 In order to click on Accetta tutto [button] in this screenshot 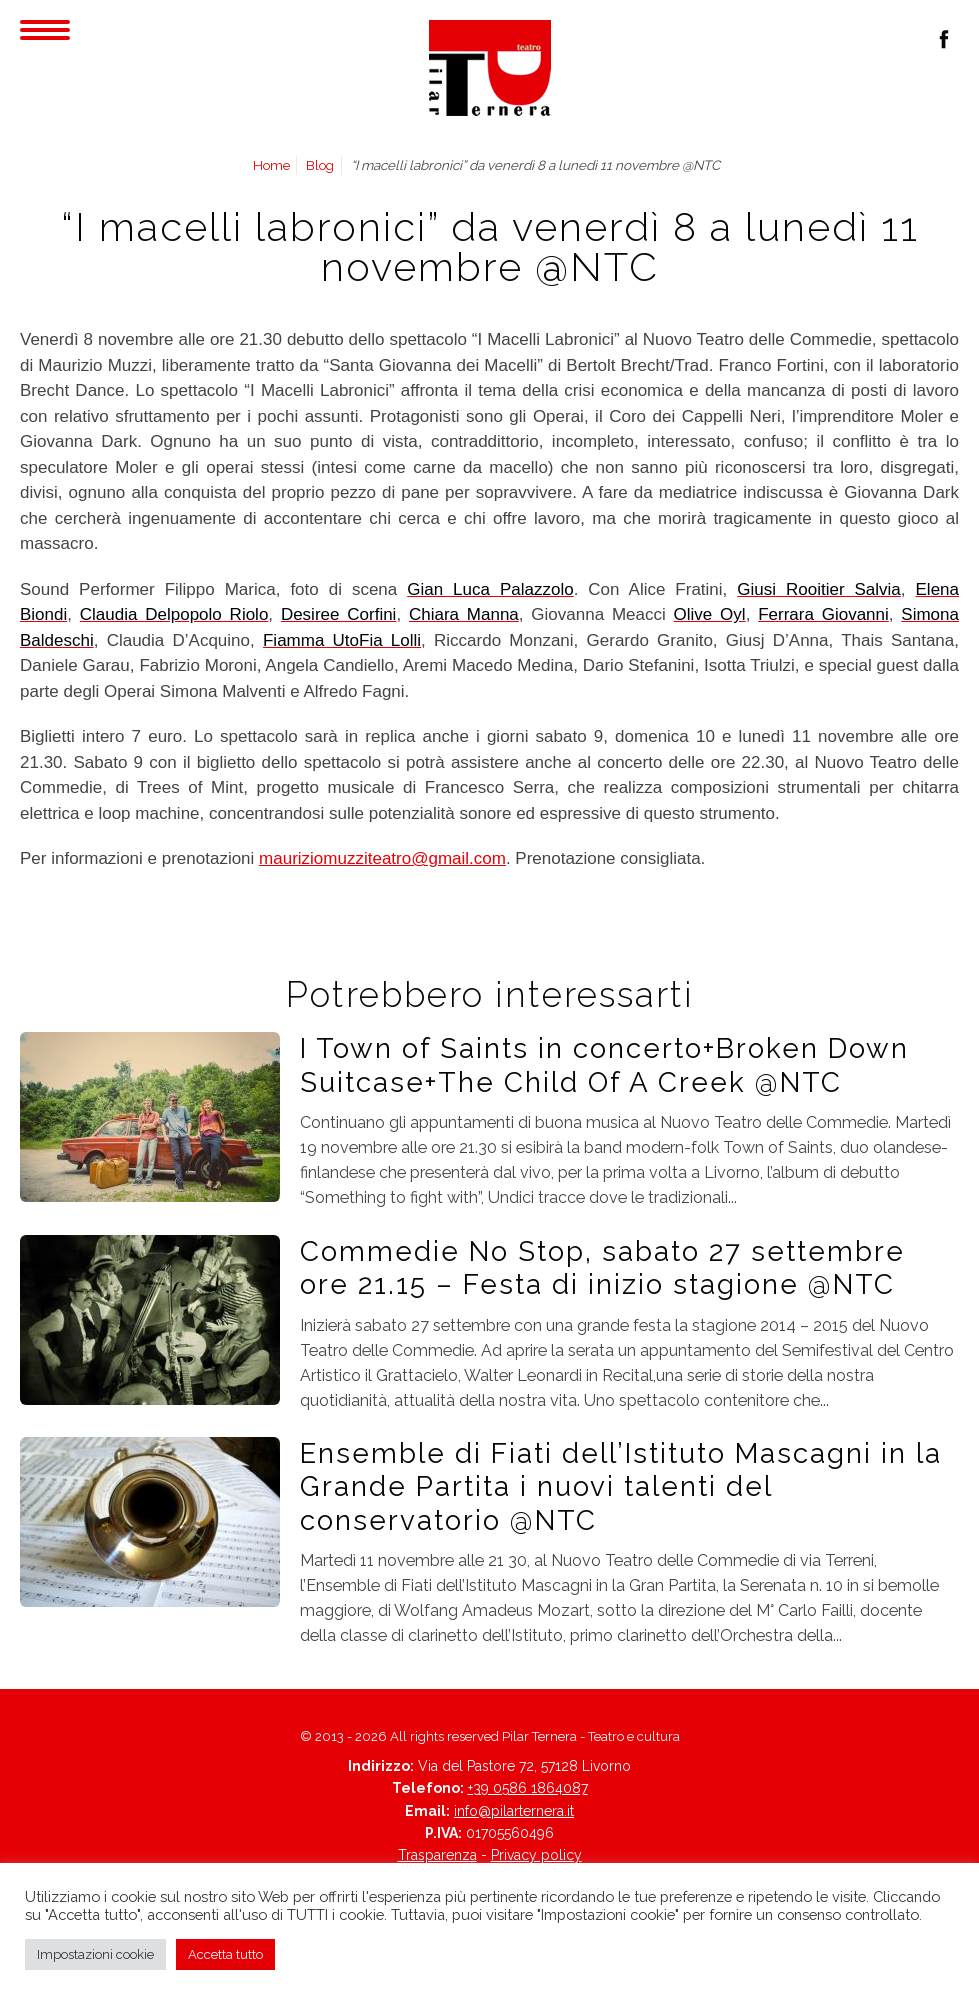, I will do `click(225, 1954)`.